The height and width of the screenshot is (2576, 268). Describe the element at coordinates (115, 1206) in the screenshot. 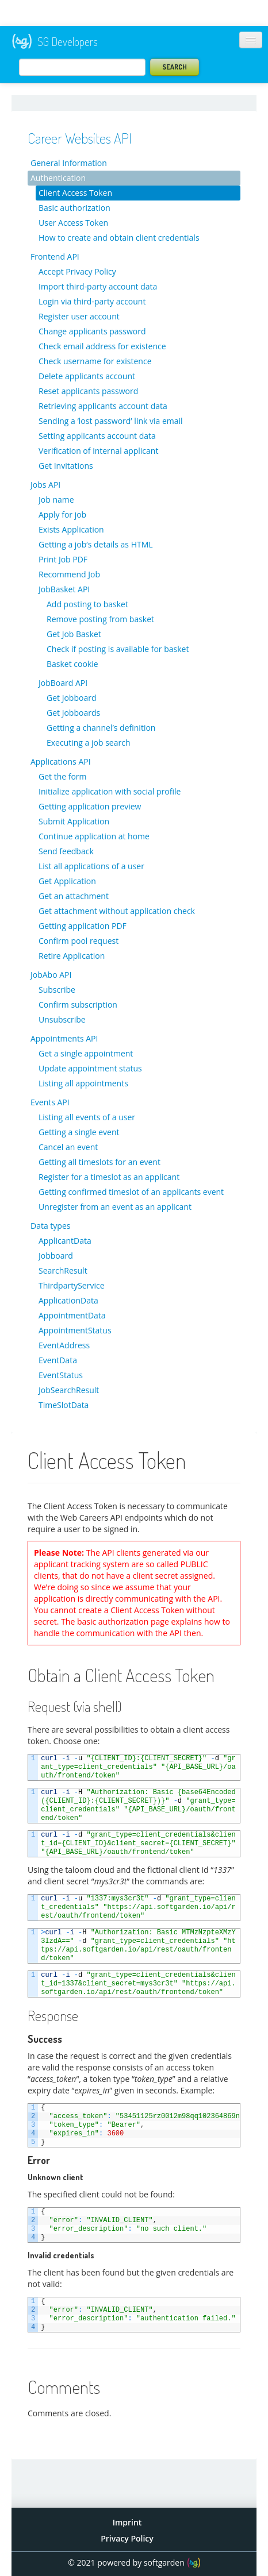

I see `Unregister from an event as an applicant` at that location.